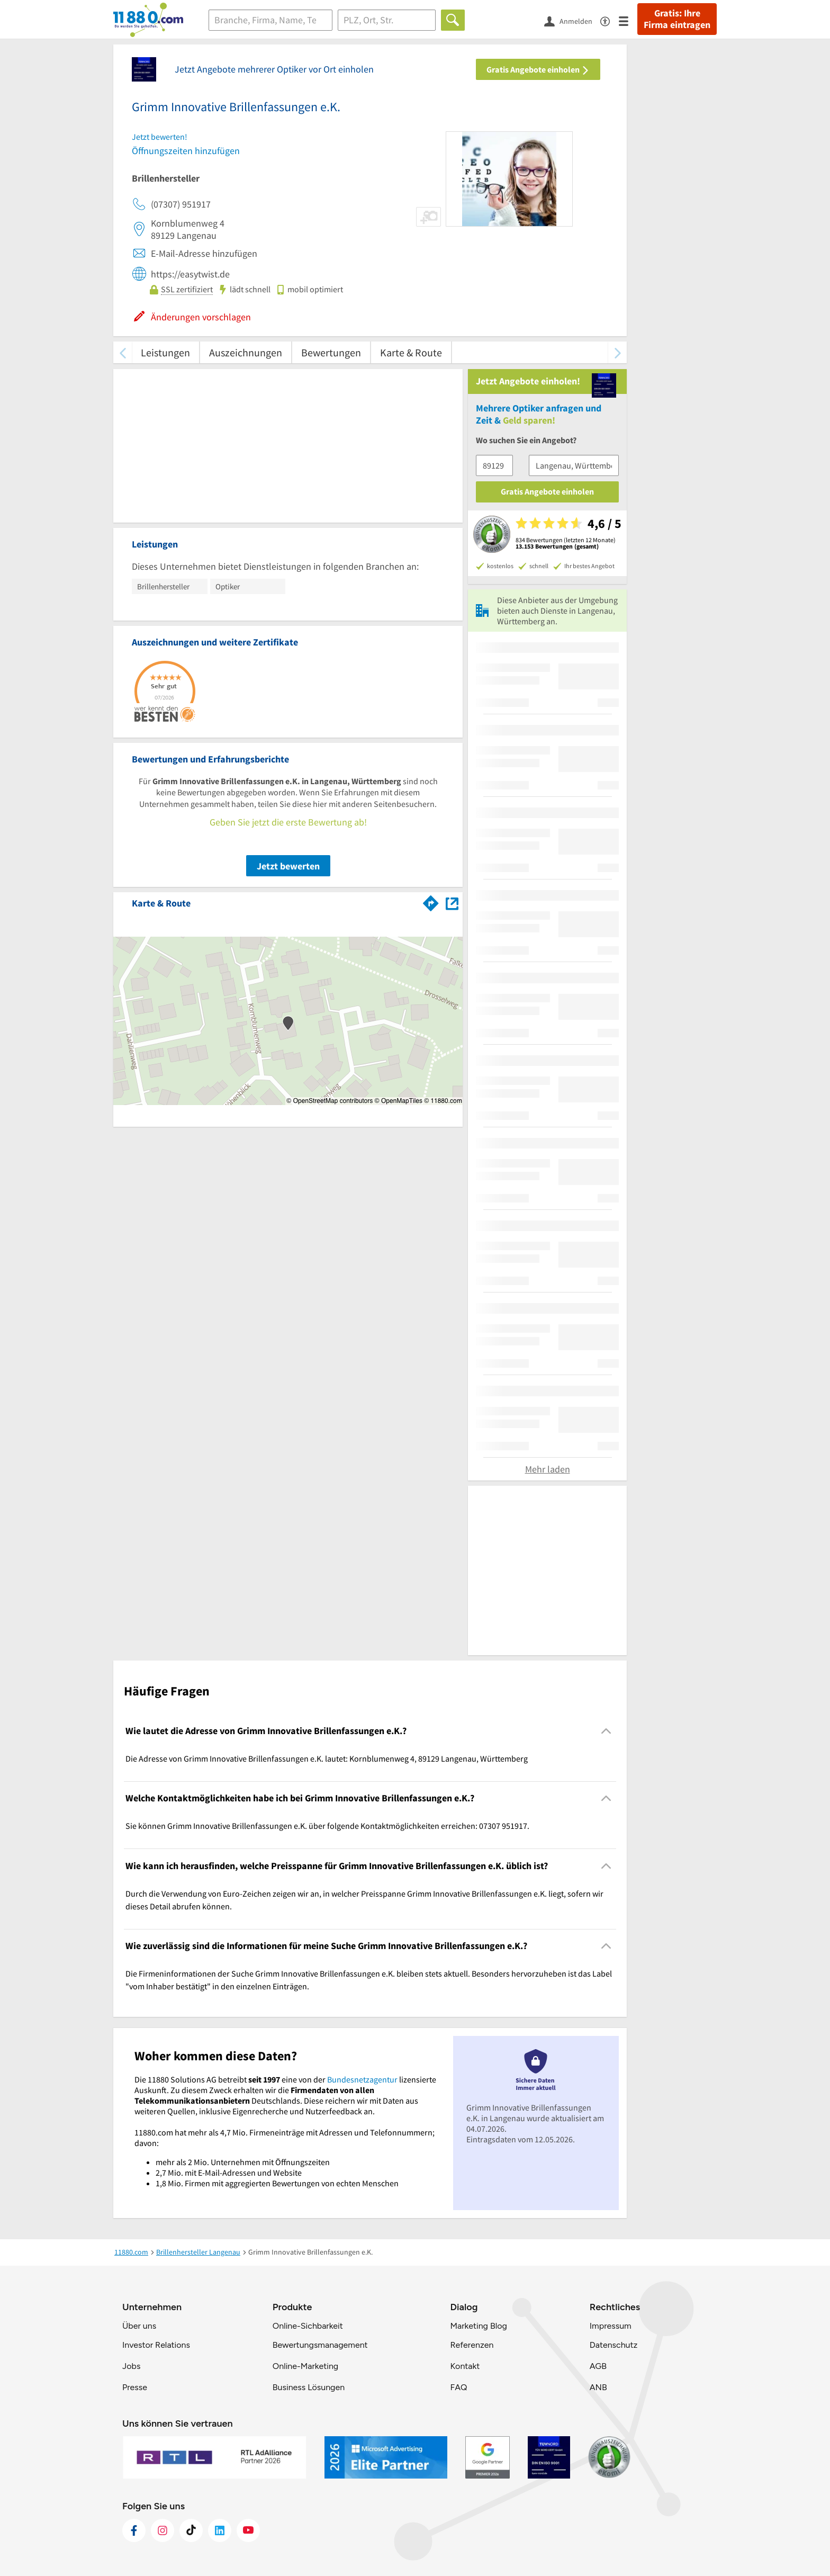 This screenshot has width=830, height=2576. What do you see at coordinates (572, 20) in the screenshot?
I see `[Anmelden]` at bounding box center [572, 20].